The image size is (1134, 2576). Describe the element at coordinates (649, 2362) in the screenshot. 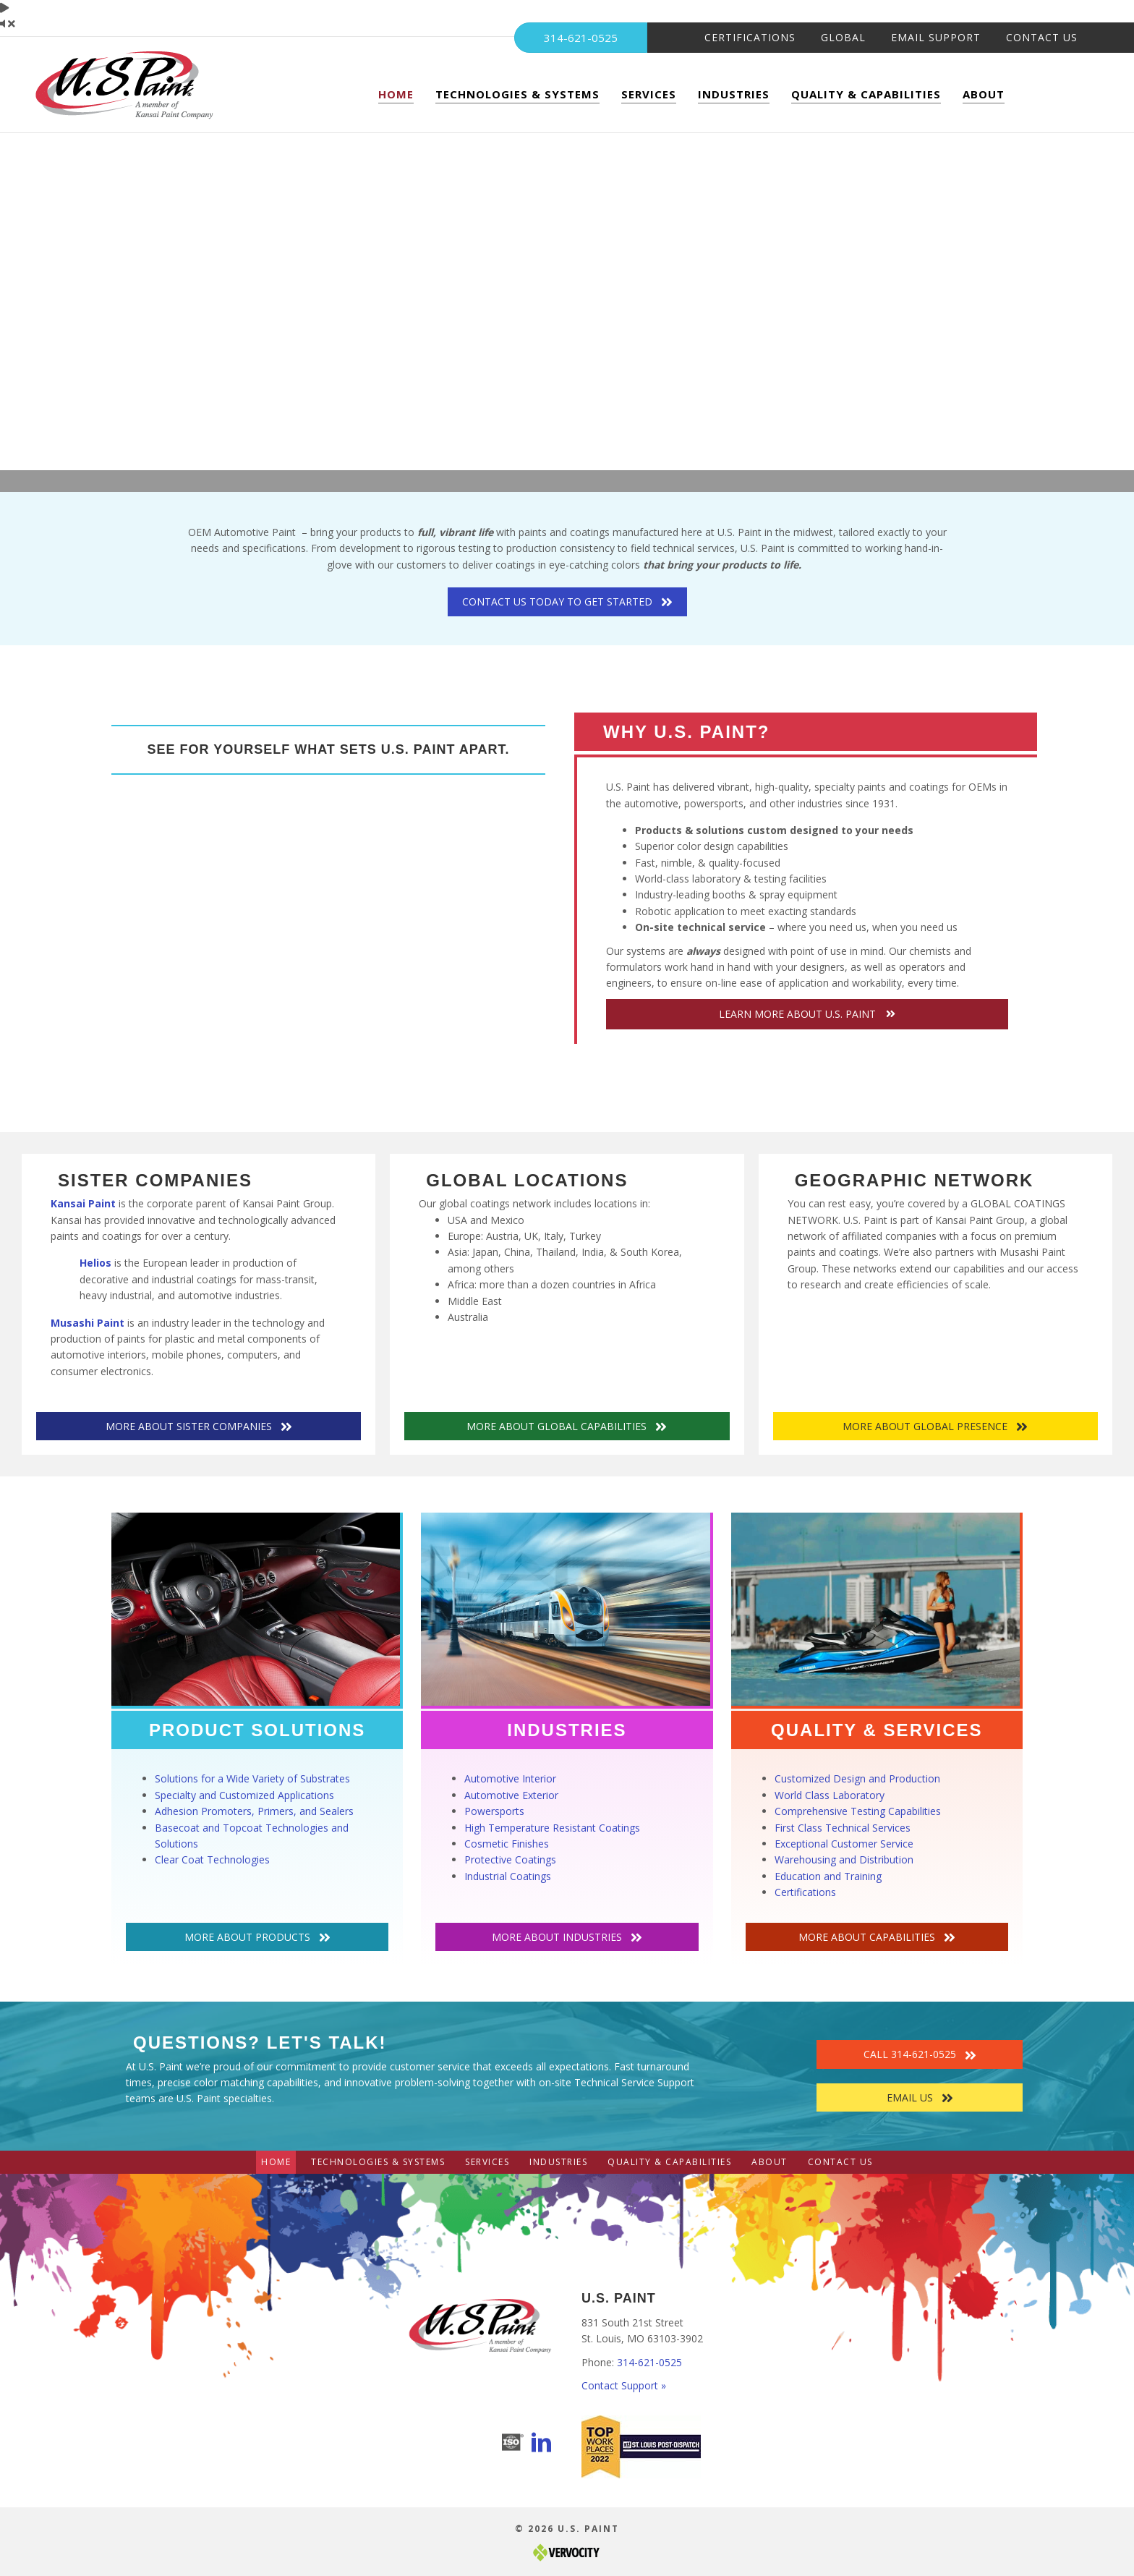

I see `314-621-0525` at that location.